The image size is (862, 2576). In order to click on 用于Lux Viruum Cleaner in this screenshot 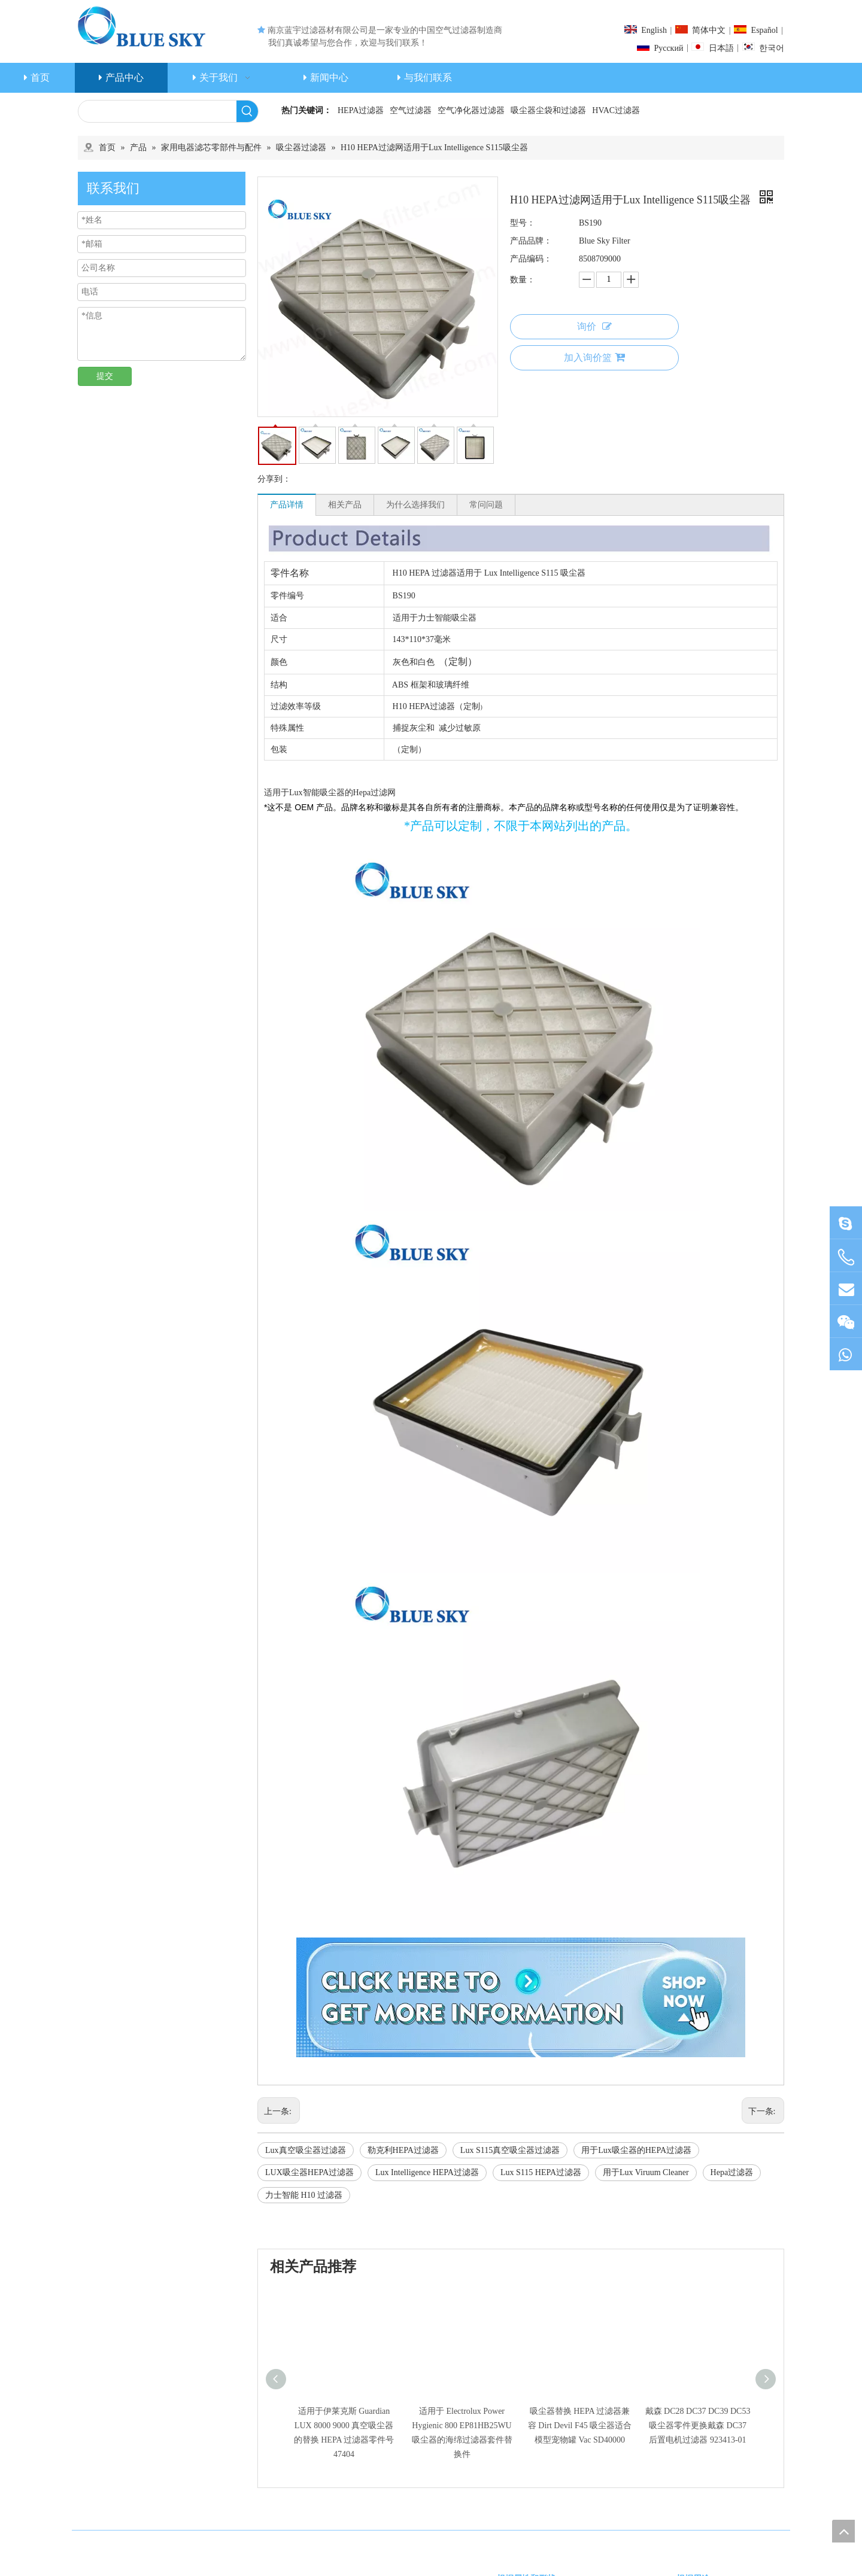, I will do `click(646, 2172)`.